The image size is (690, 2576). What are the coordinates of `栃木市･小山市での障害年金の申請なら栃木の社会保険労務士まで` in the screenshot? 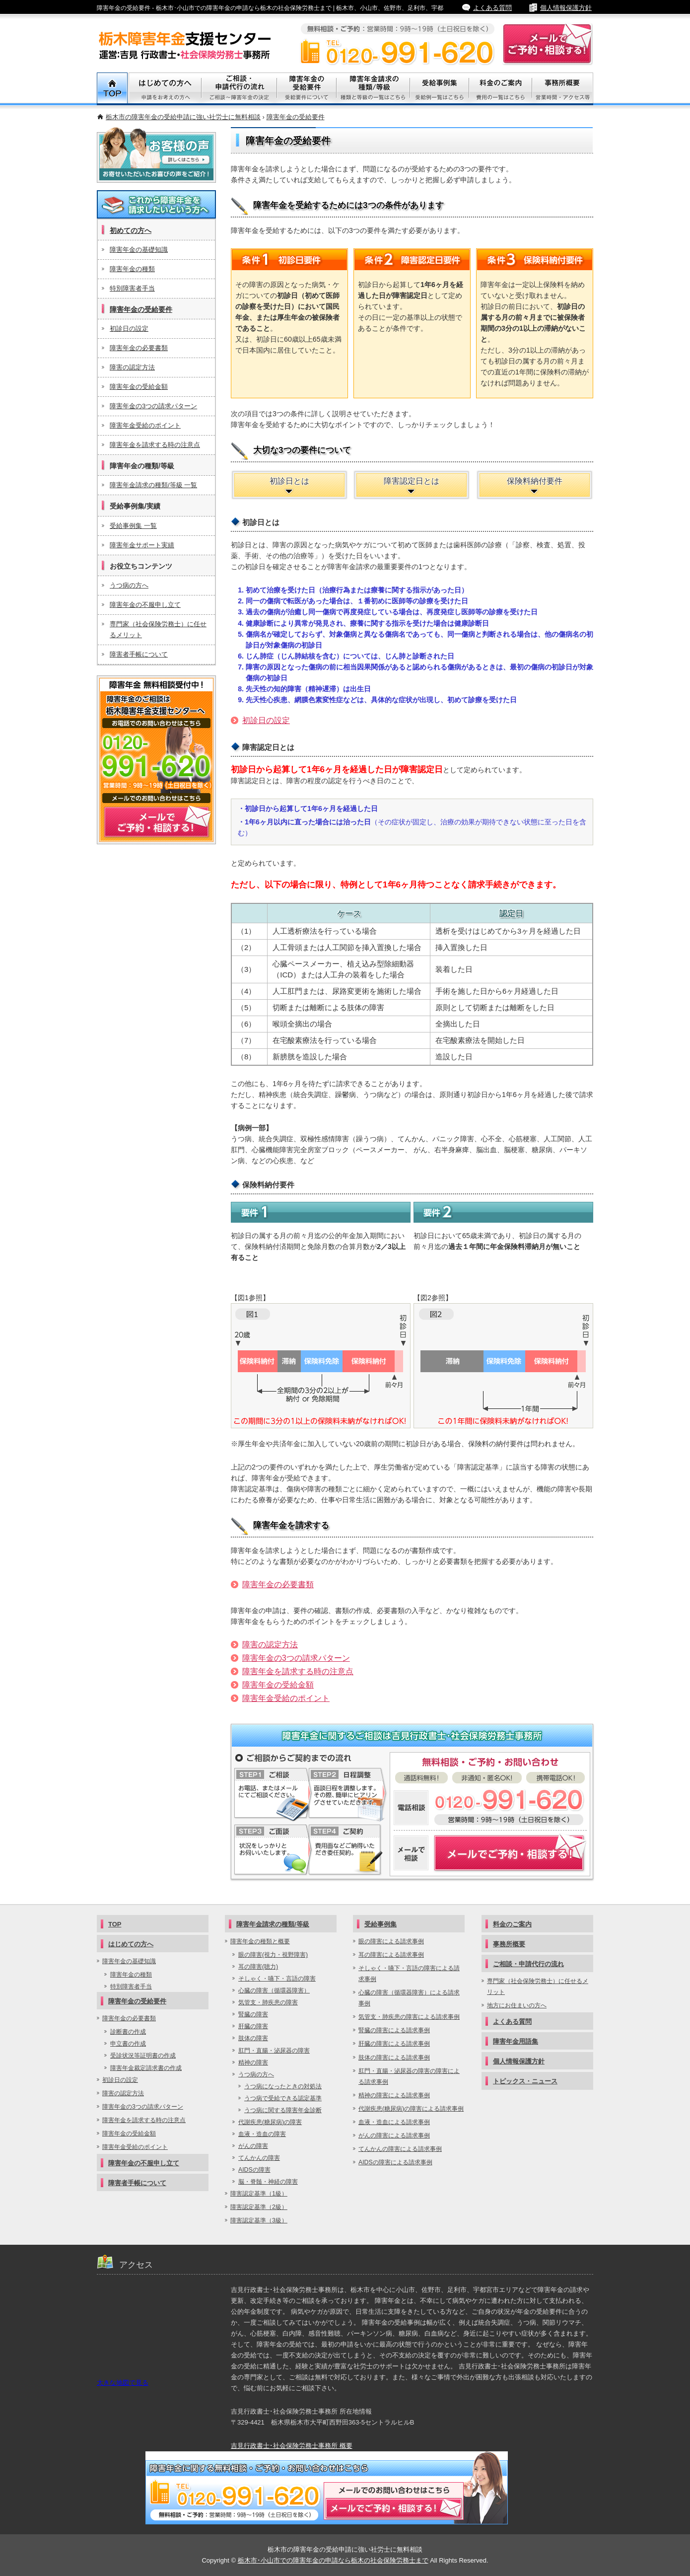 It's located at (333, 2560).